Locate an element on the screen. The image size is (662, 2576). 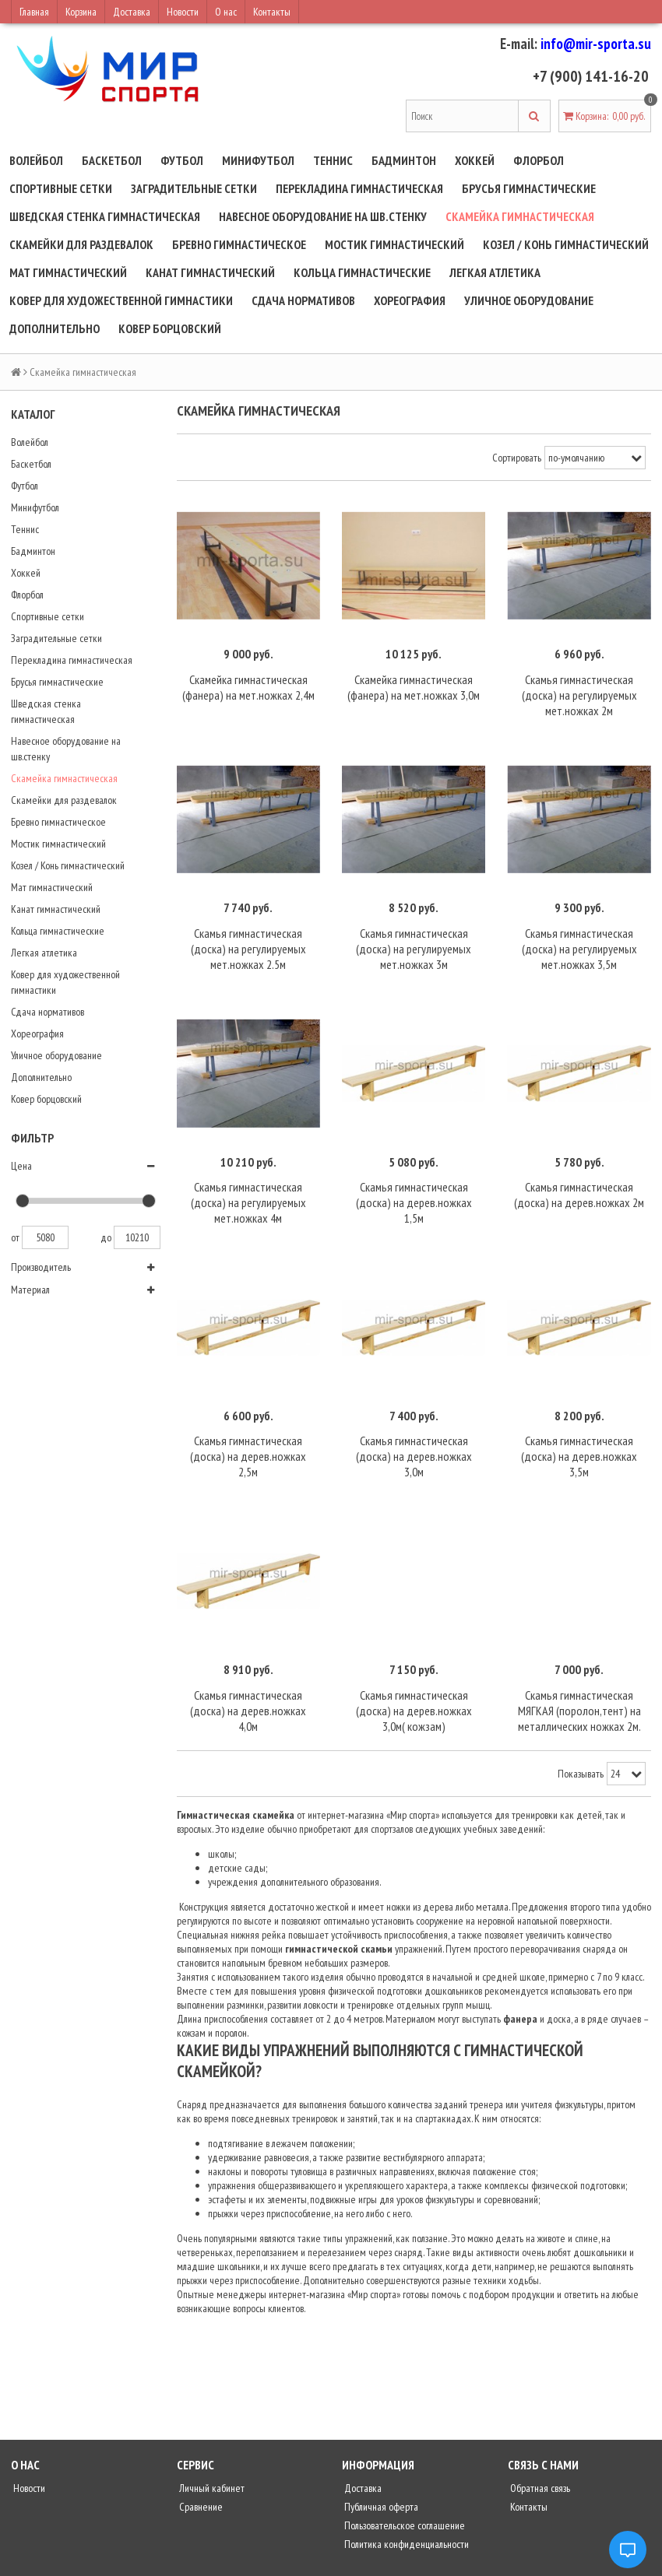
Скамья гимнастическая (доска) на дерев.ножках 4,0м is located at coordinates (248, 1685).